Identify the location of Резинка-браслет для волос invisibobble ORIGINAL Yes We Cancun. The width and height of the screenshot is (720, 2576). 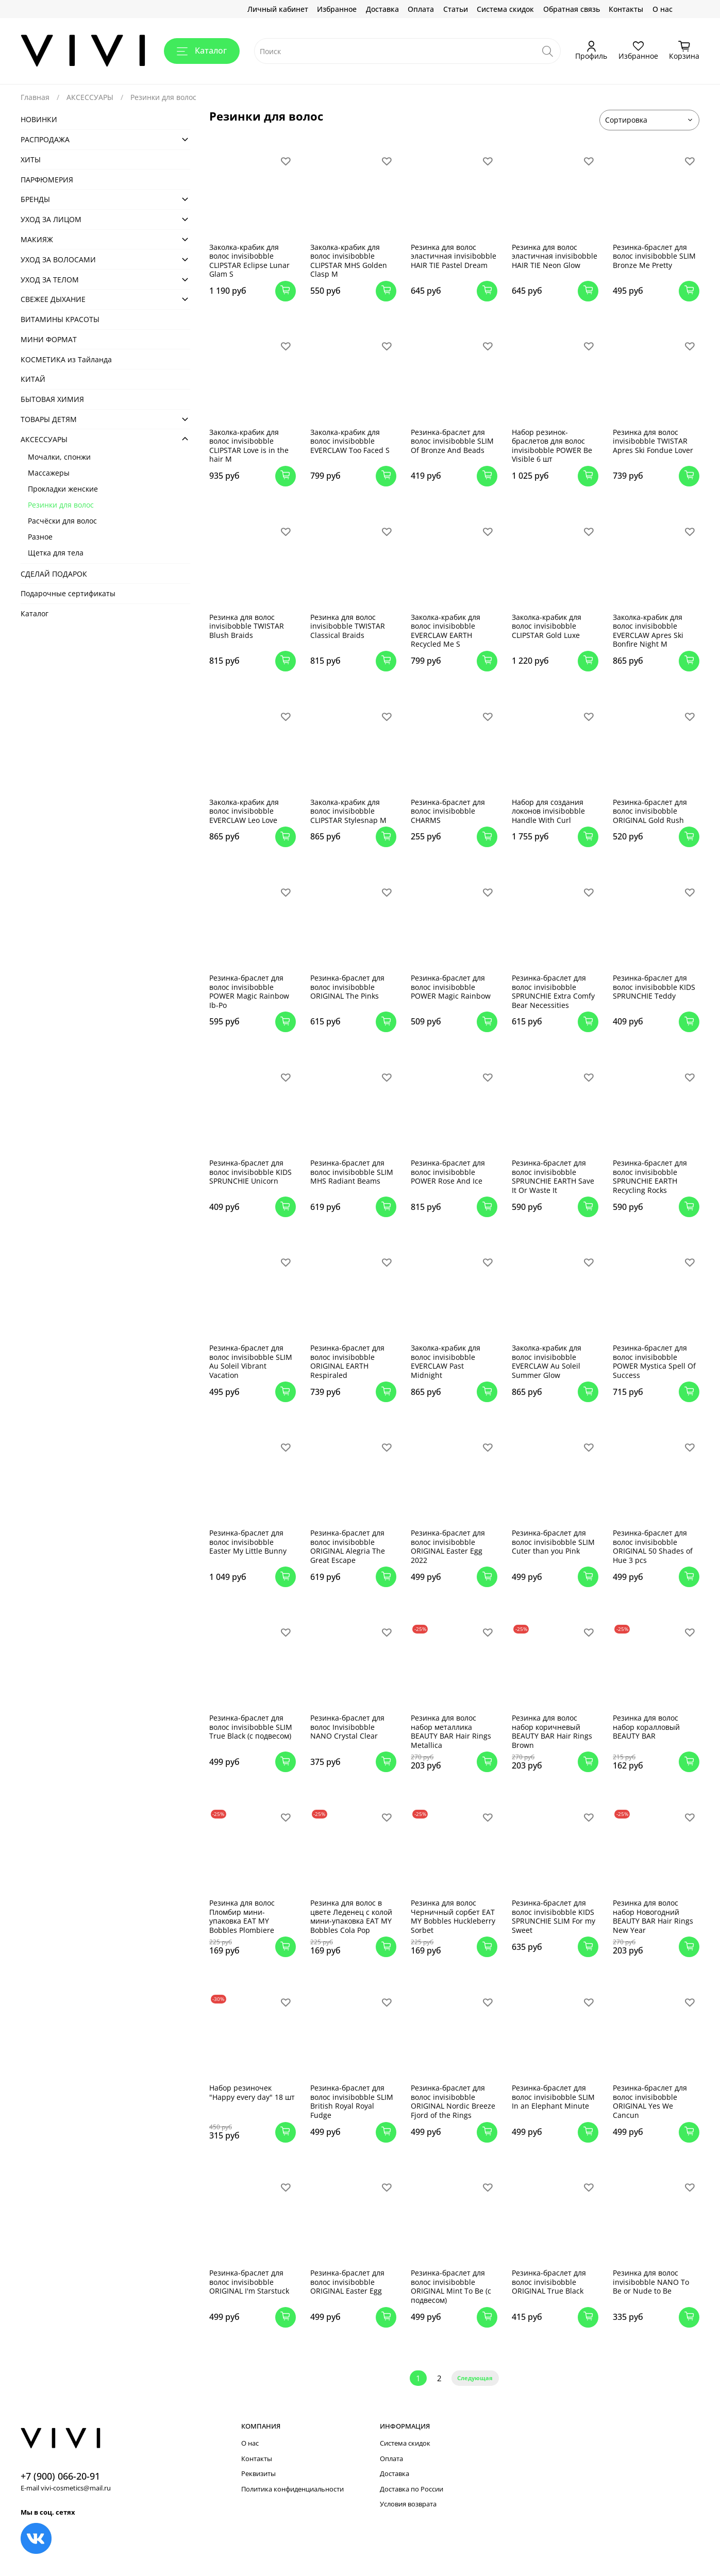
(650, 2101).